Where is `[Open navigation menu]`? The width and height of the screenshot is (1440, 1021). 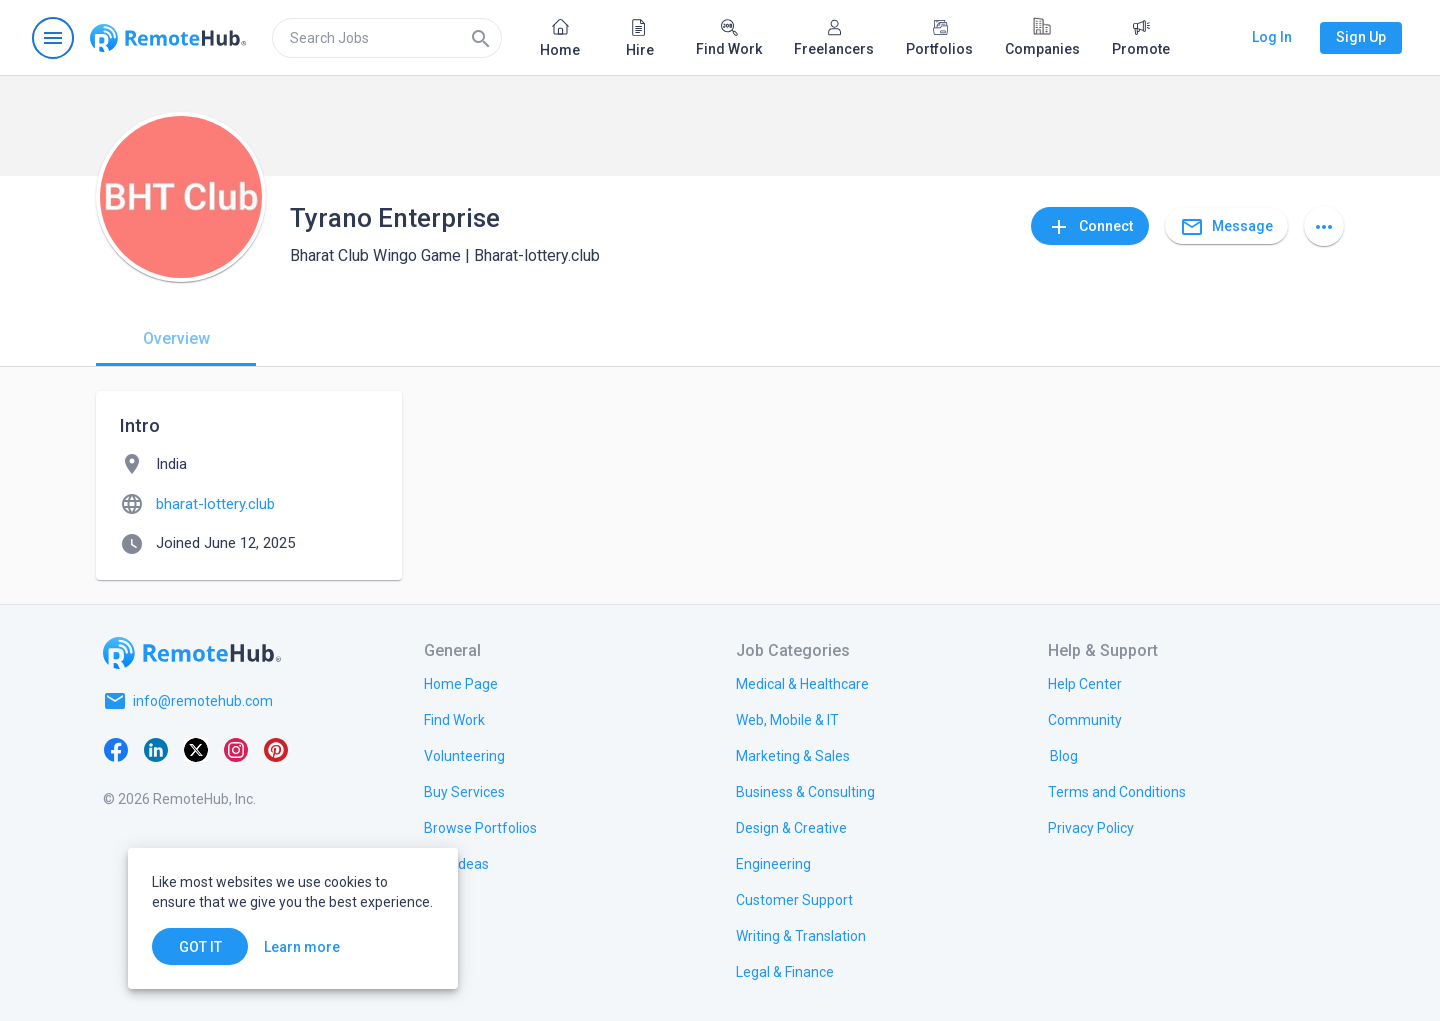
[Open navigation menu] is located at coordinates (53, 38).